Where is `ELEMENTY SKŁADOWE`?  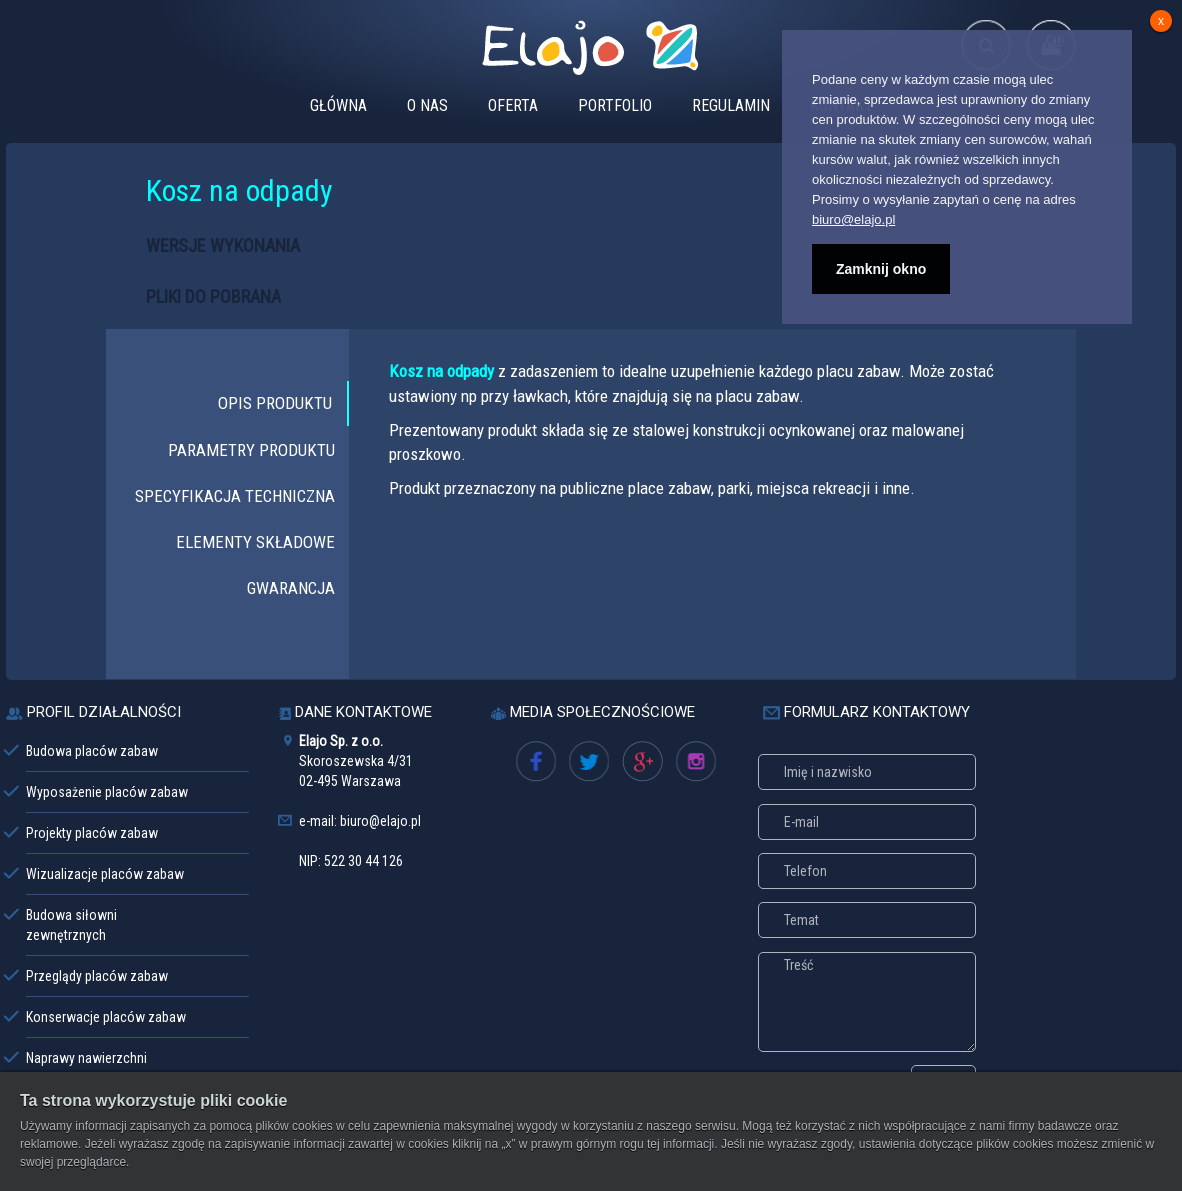 ELEMENTY SKŁADOWE is located at coordinates (255, 542).